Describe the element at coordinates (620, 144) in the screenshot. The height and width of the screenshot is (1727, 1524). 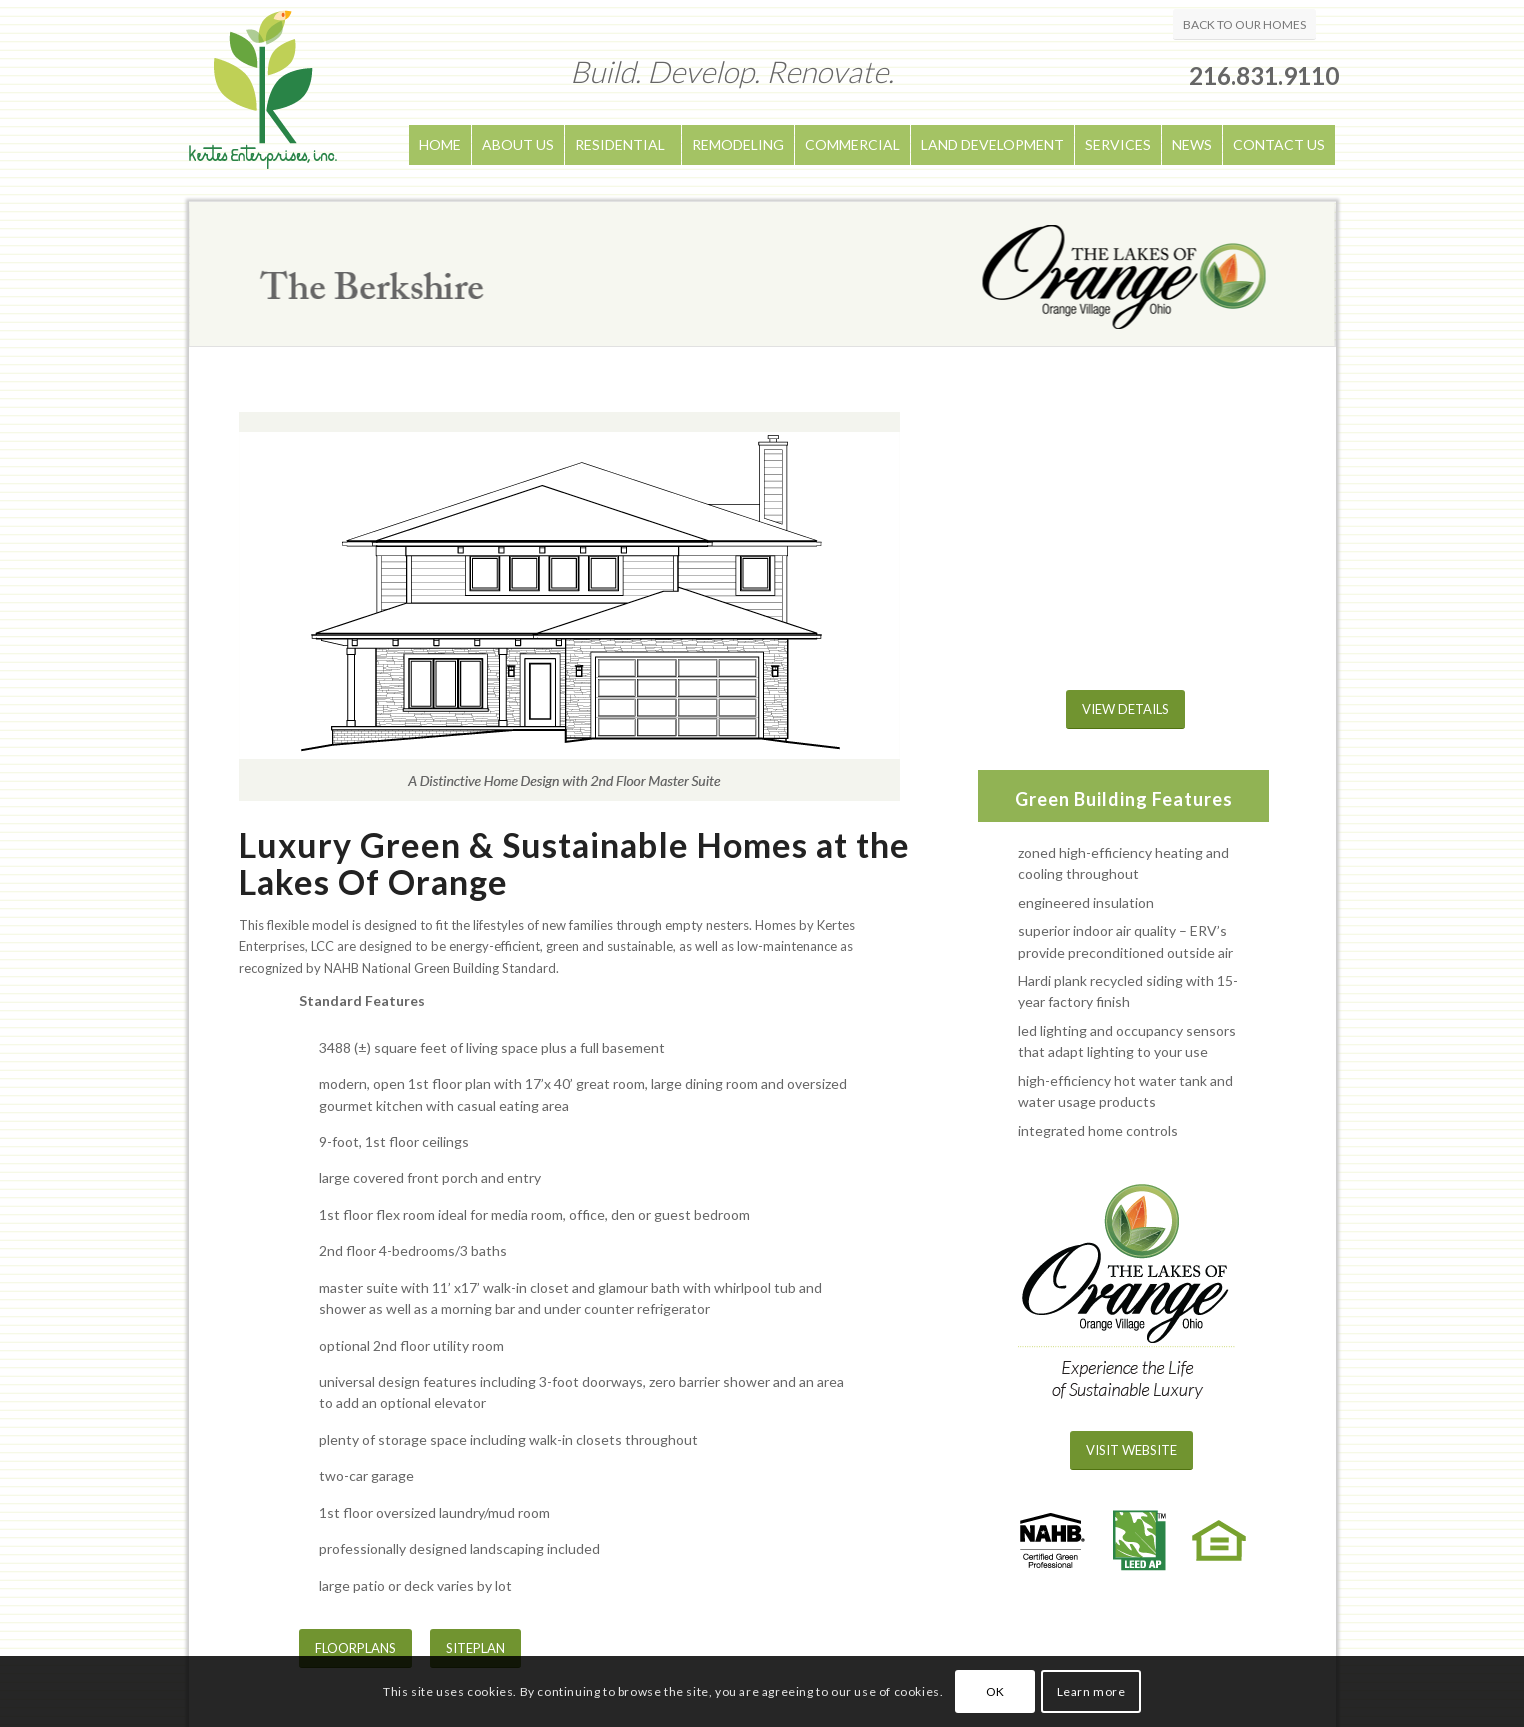
I see `RESIDENTIAL` at that location.